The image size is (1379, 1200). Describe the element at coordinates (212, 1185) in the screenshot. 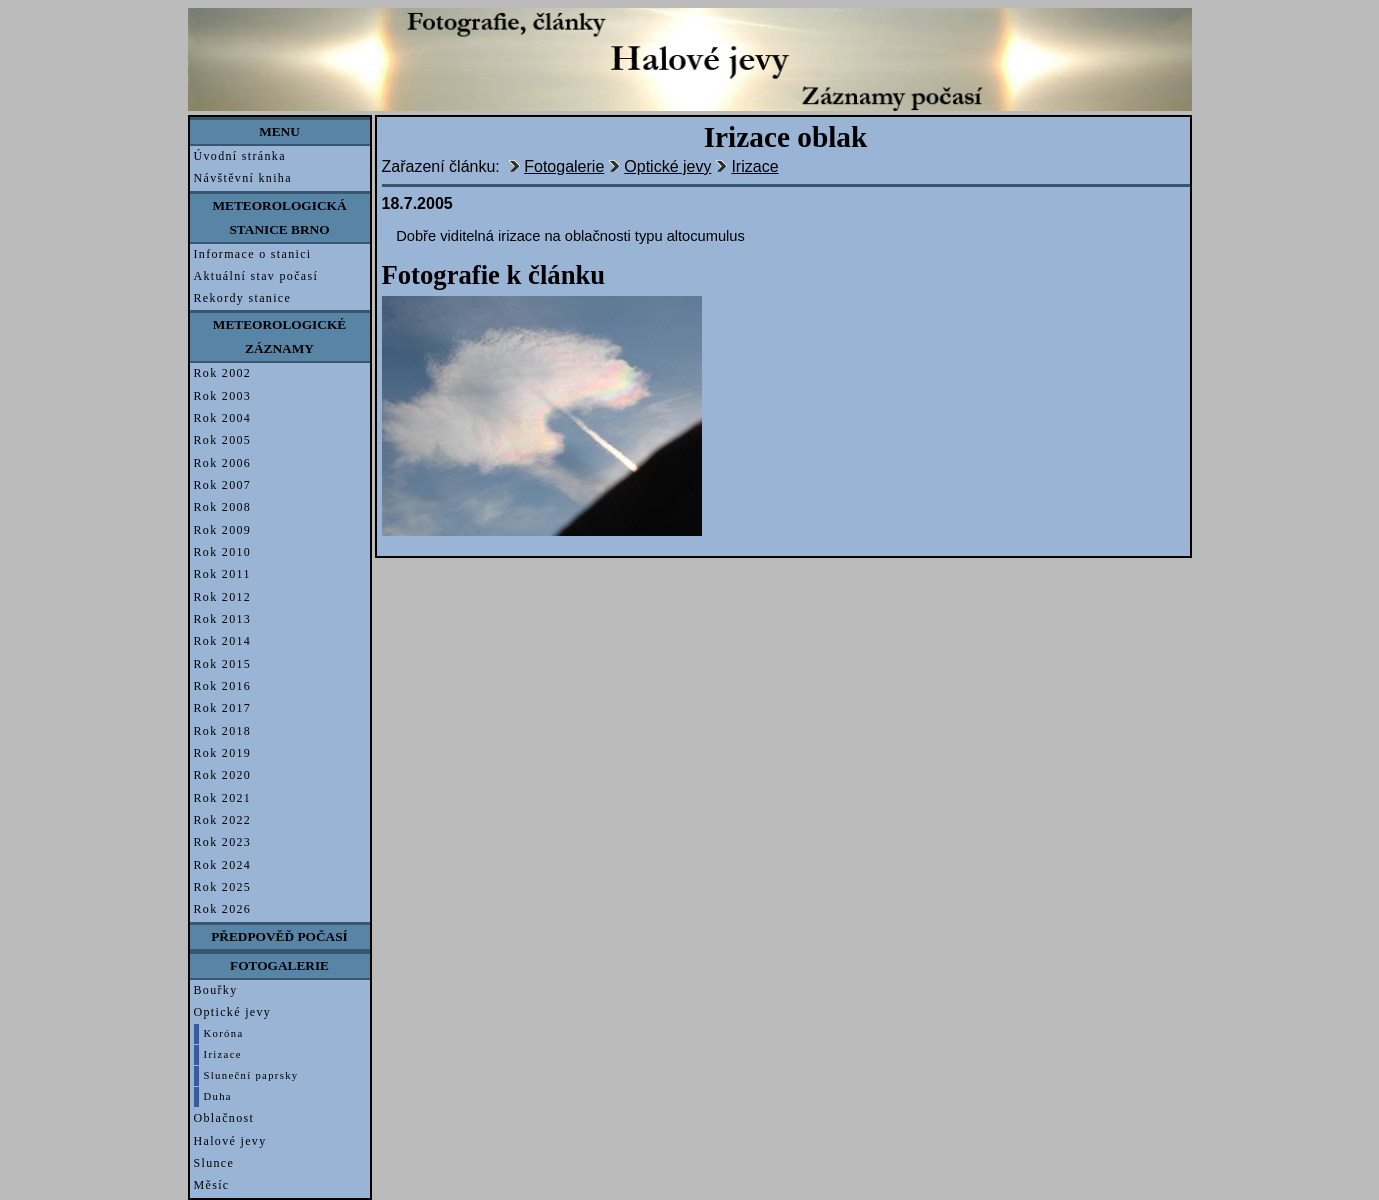

I see `Měsíc` at that location.